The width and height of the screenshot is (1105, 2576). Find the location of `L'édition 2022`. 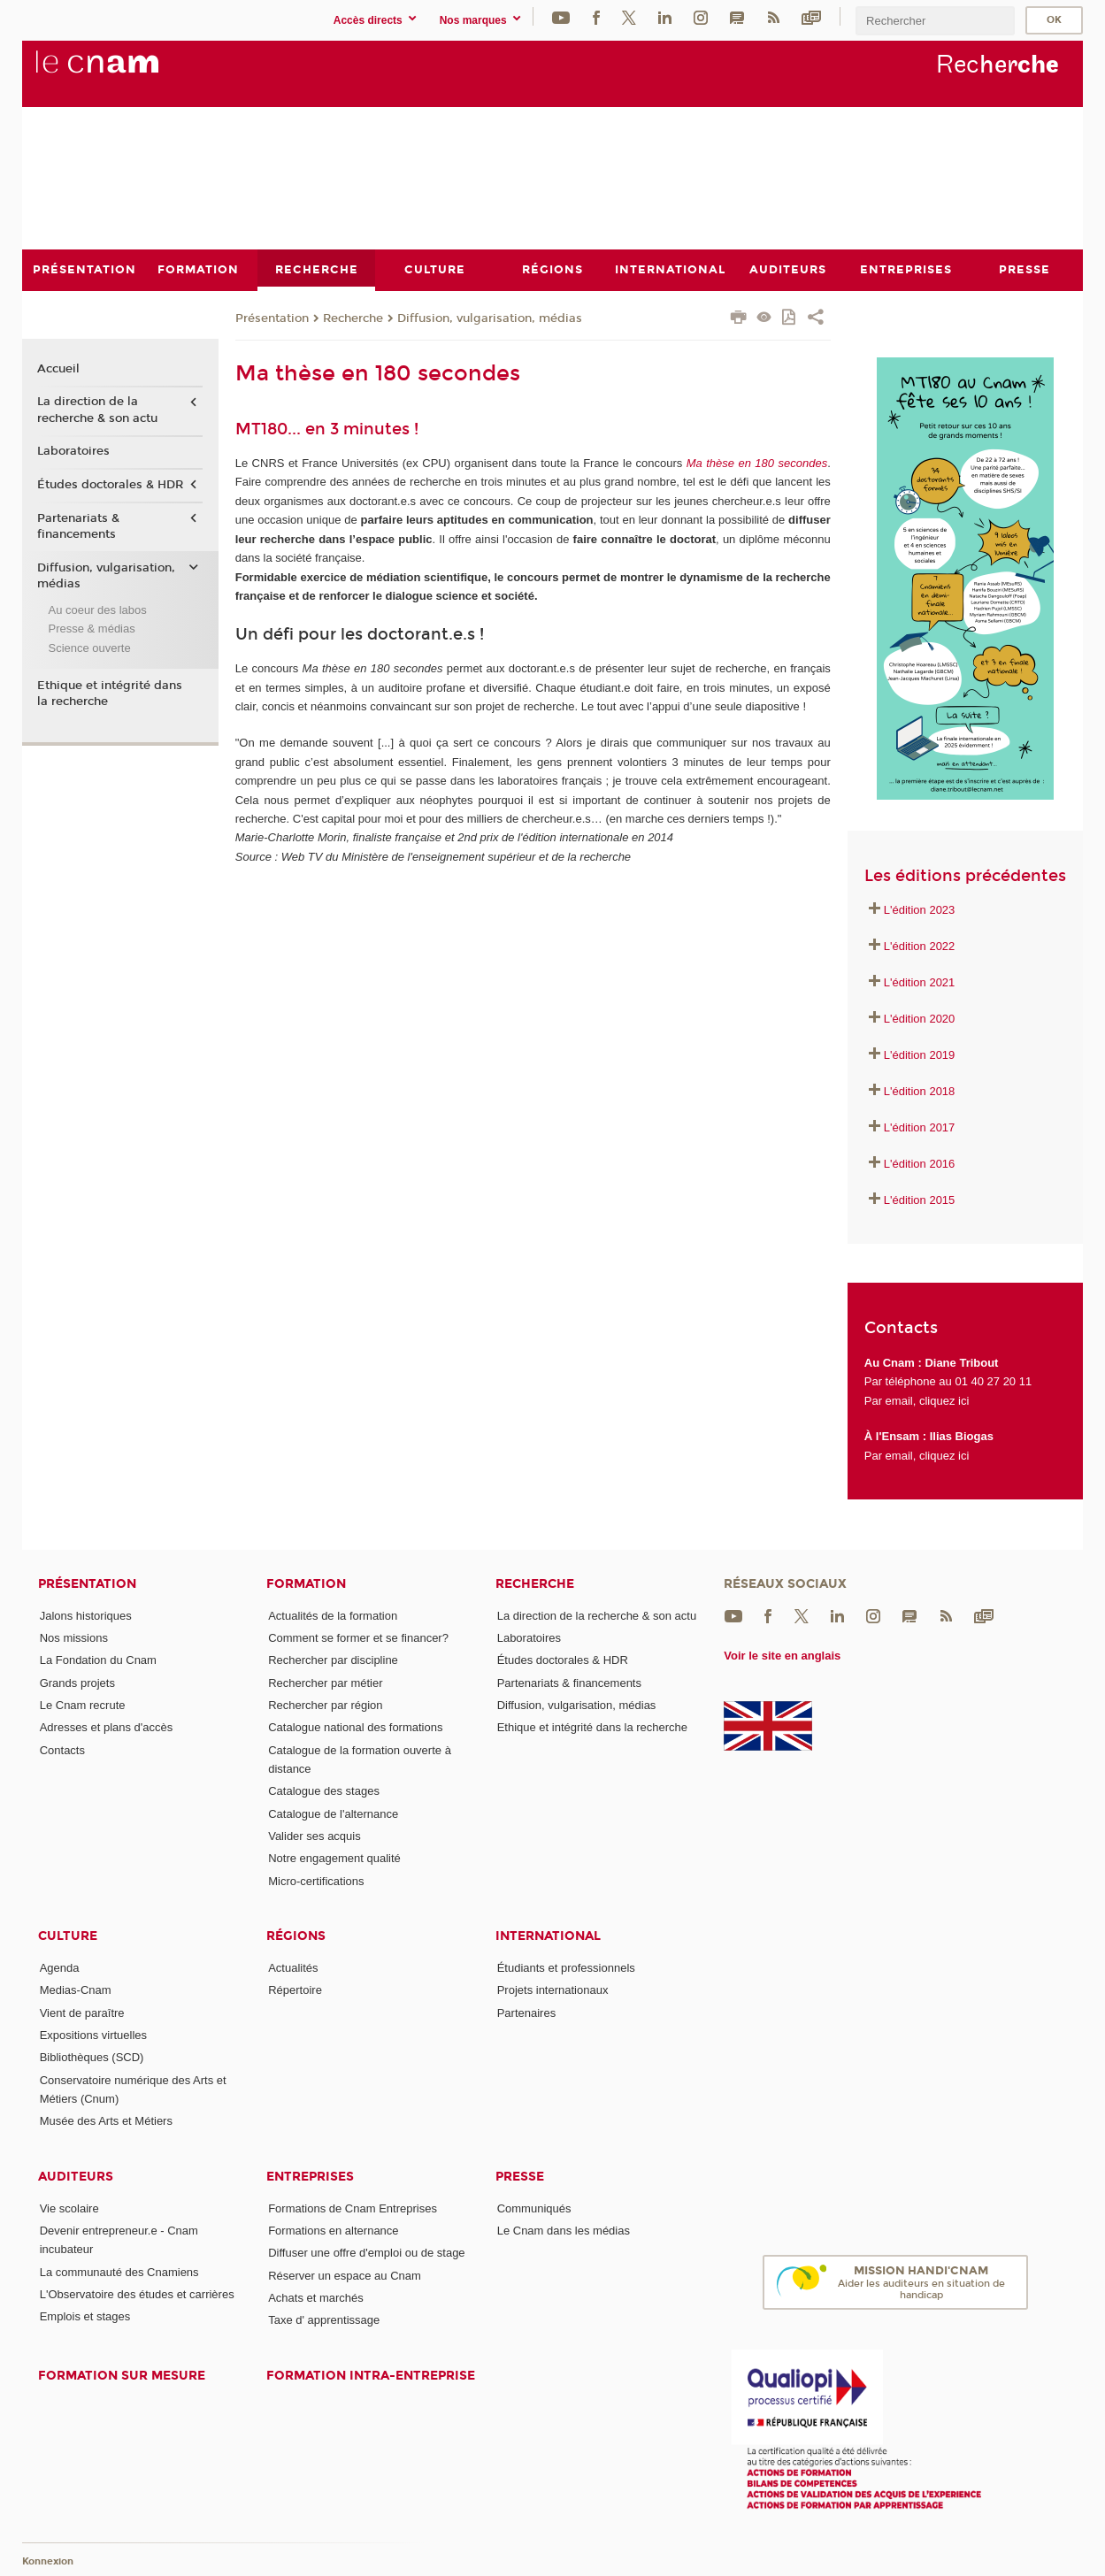

L'édition 2022 is located at coordinates (919, 946).